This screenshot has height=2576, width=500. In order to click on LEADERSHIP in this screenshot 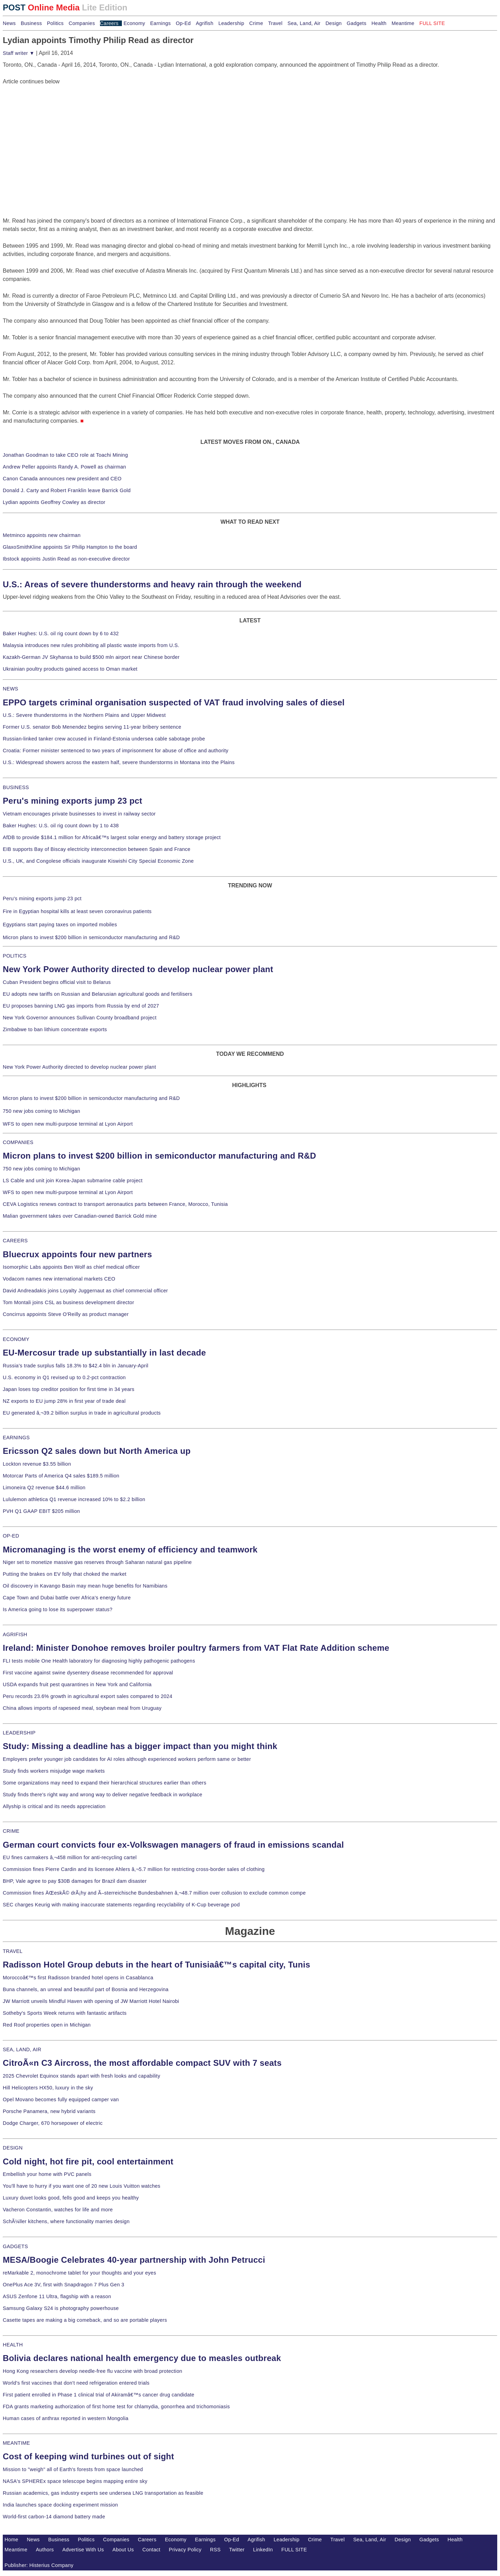, I will do `click(19, 1733)`.